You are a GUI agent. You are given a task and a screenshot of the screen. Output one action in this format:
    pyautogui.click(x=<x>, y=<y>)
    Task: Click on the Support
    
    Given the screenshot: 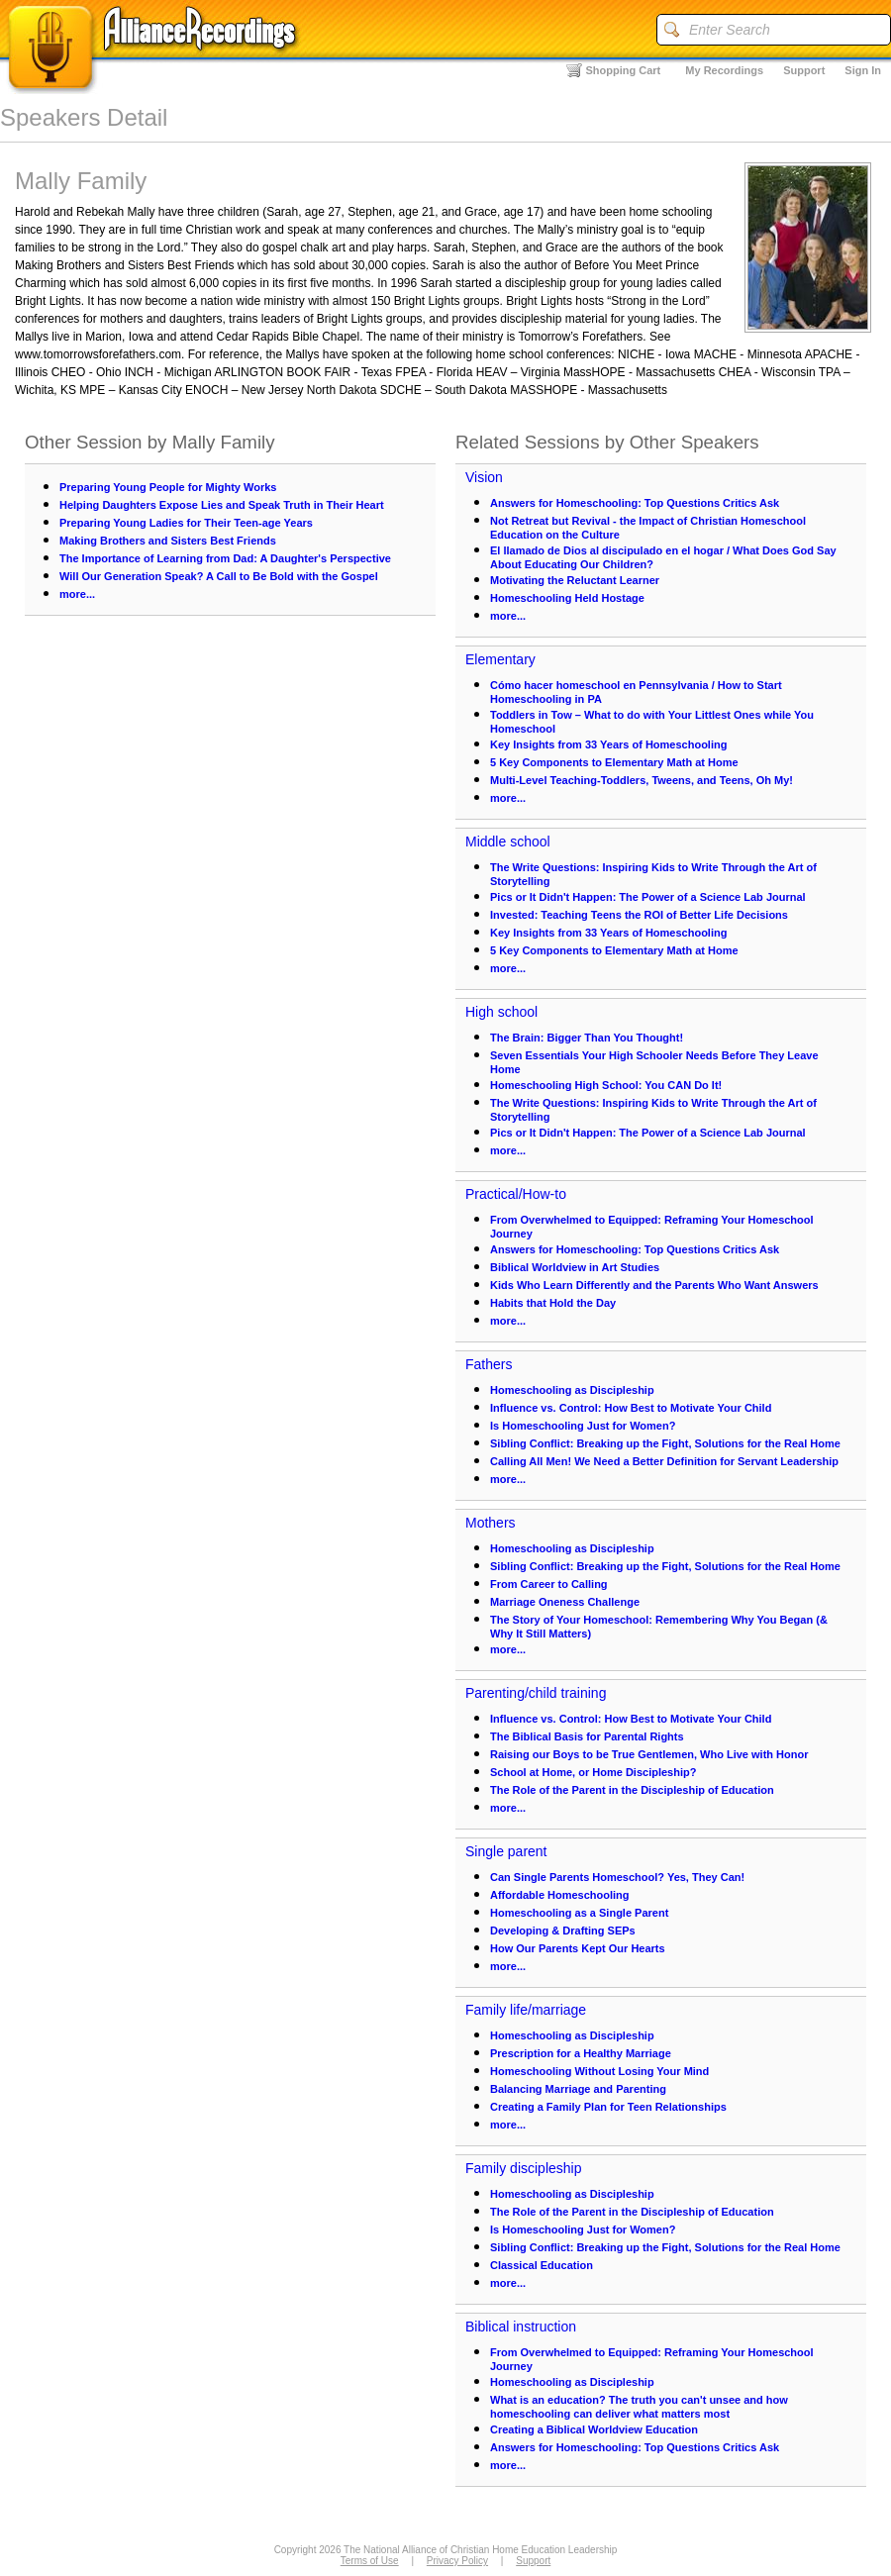 What is the action you would take?
    pyautogui.click(x=804, y=70)
    